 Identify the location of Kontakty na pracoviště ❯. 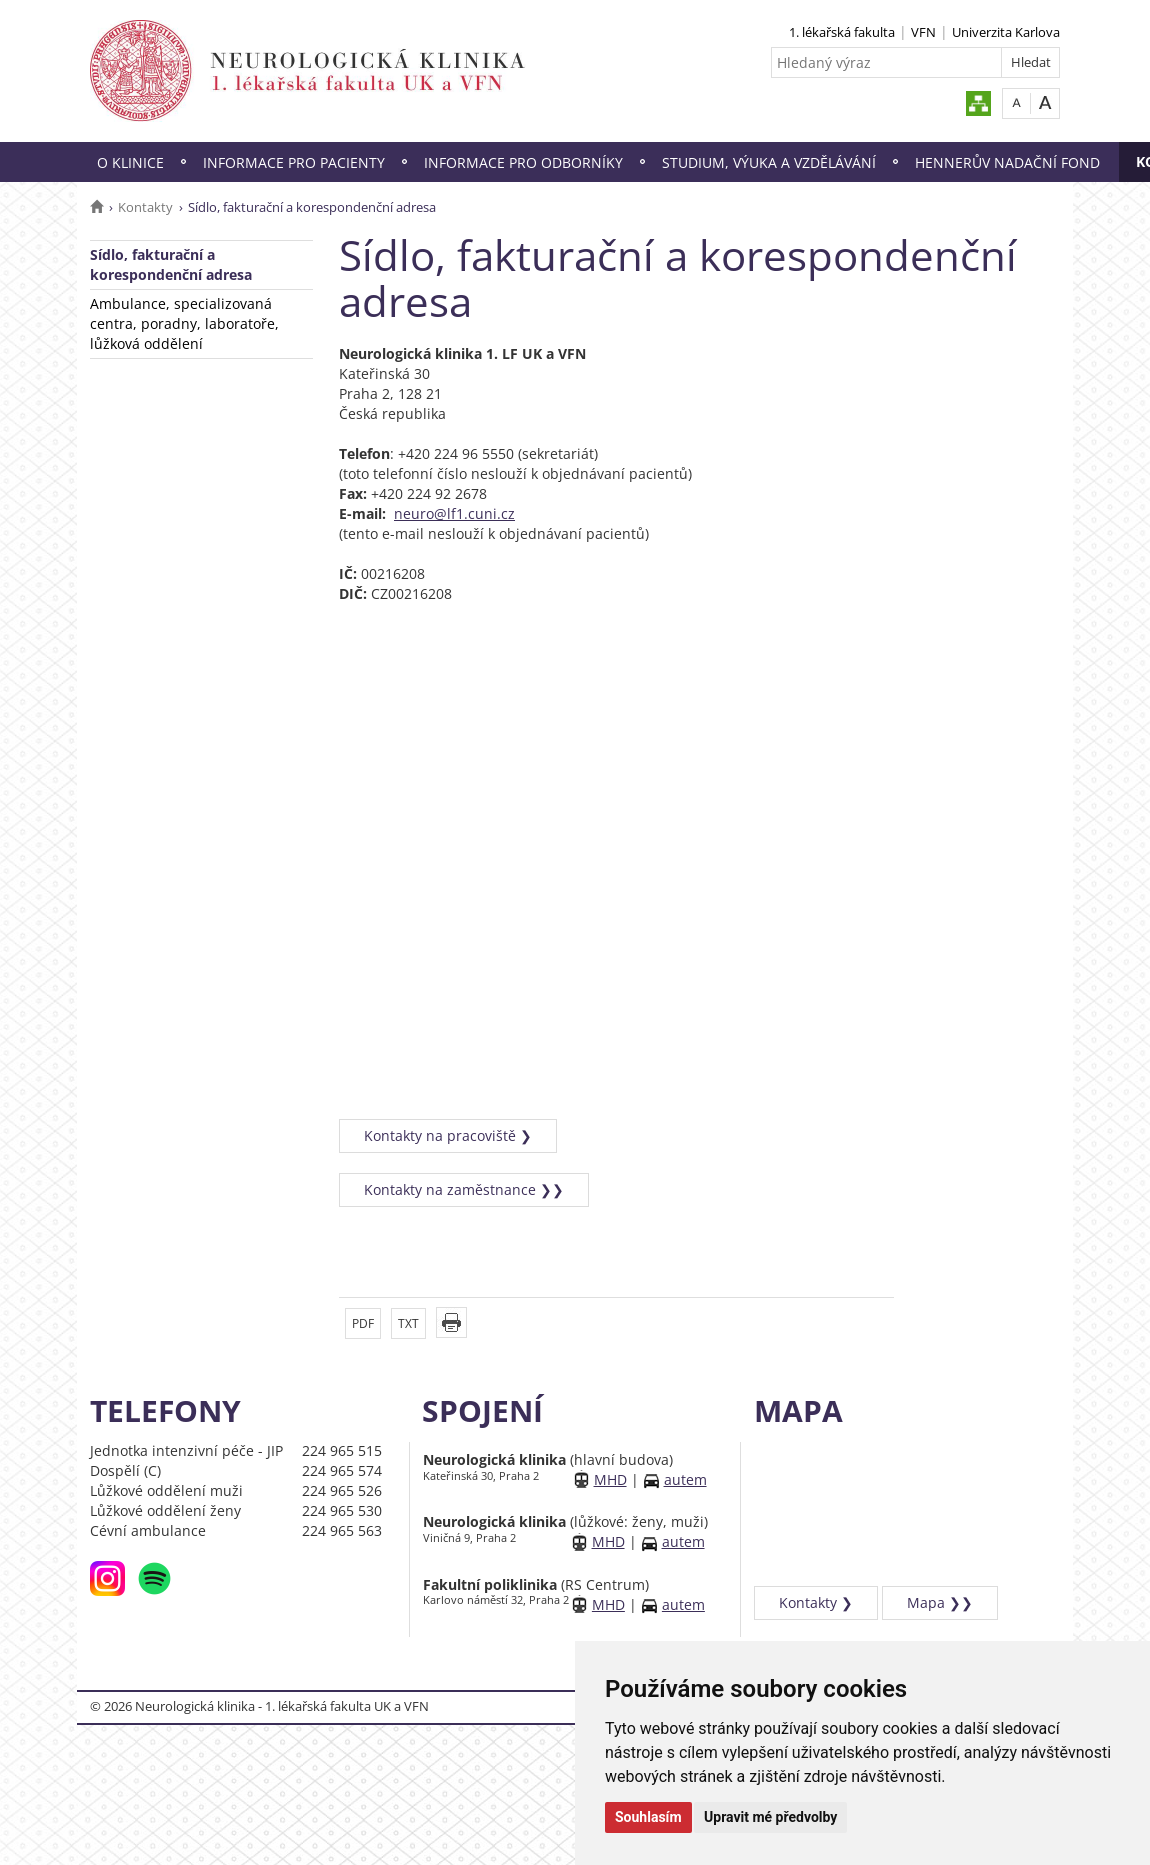
(448, 1135).